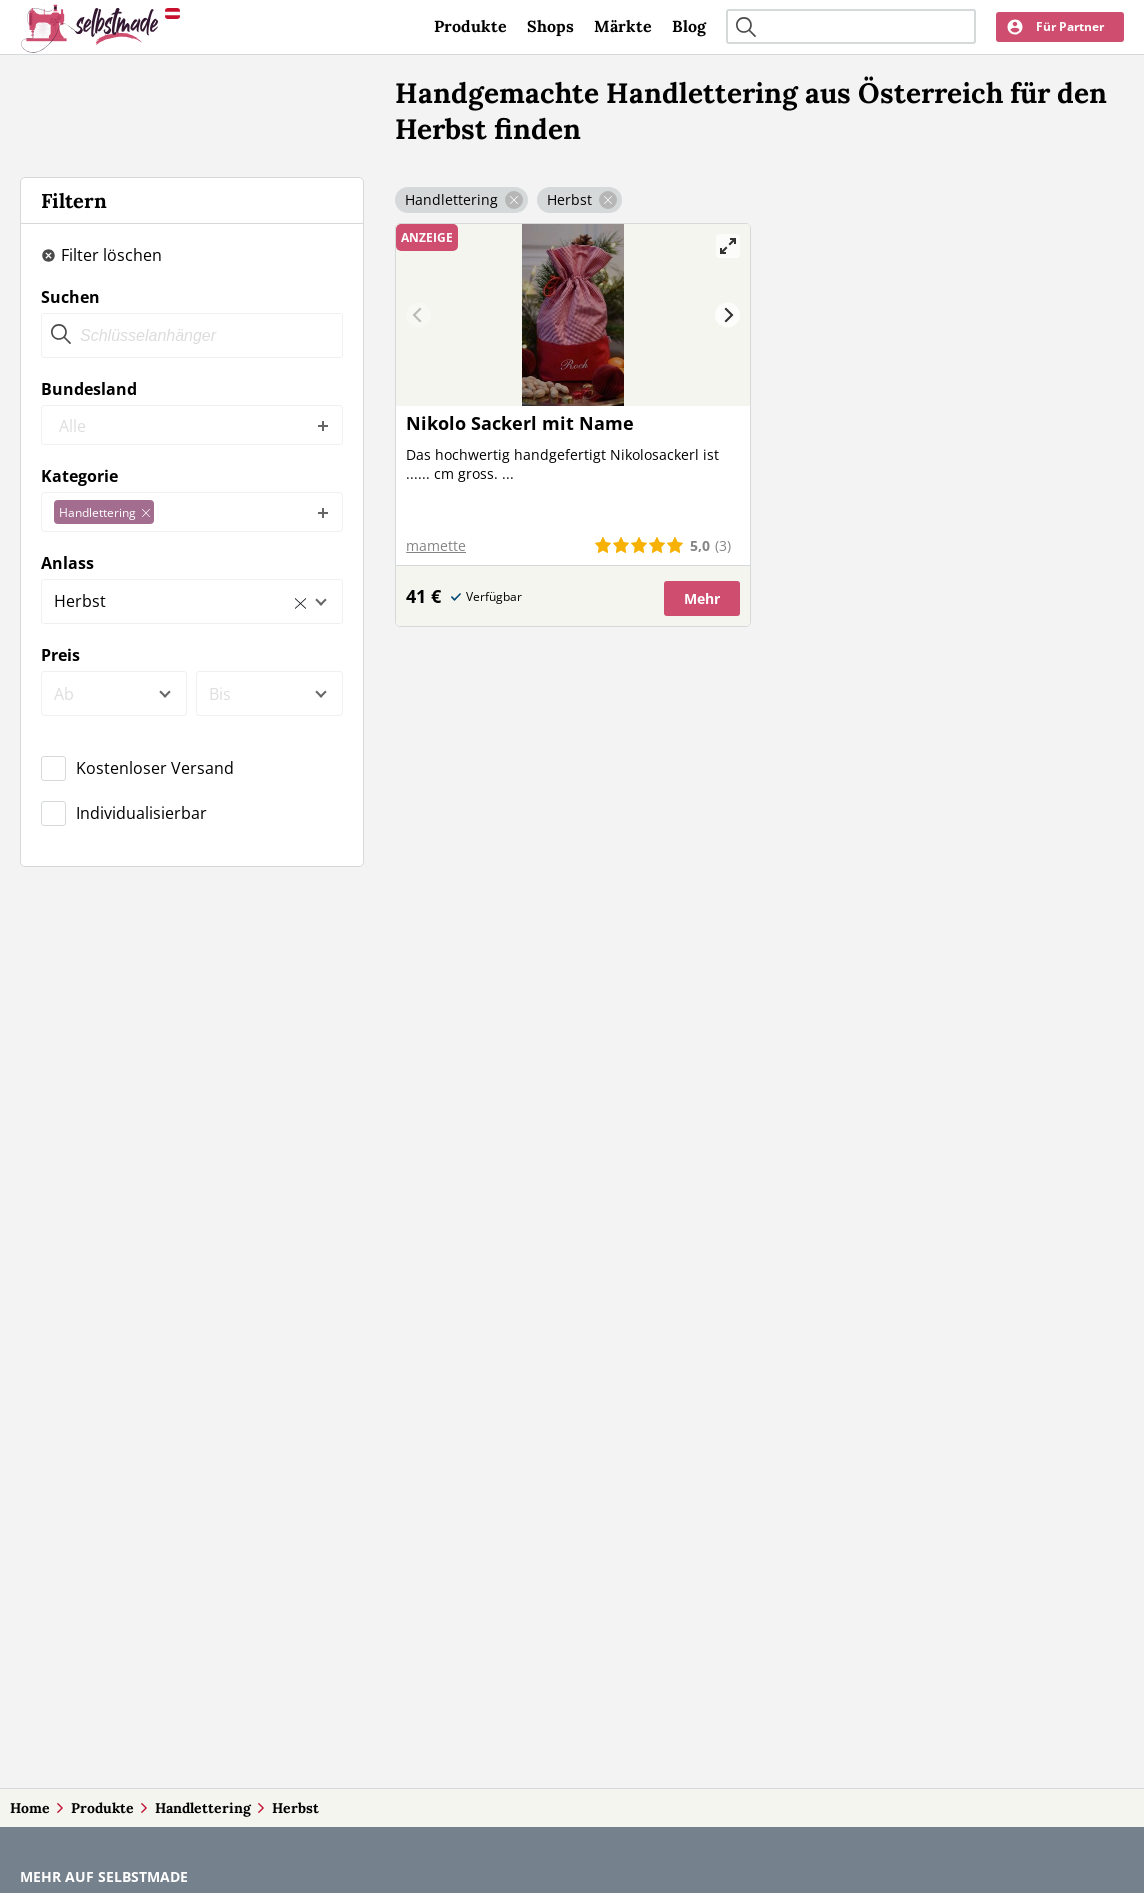 This screenshot has height=1893, width=1144. I want to click on Produkte, so click(470, 26).